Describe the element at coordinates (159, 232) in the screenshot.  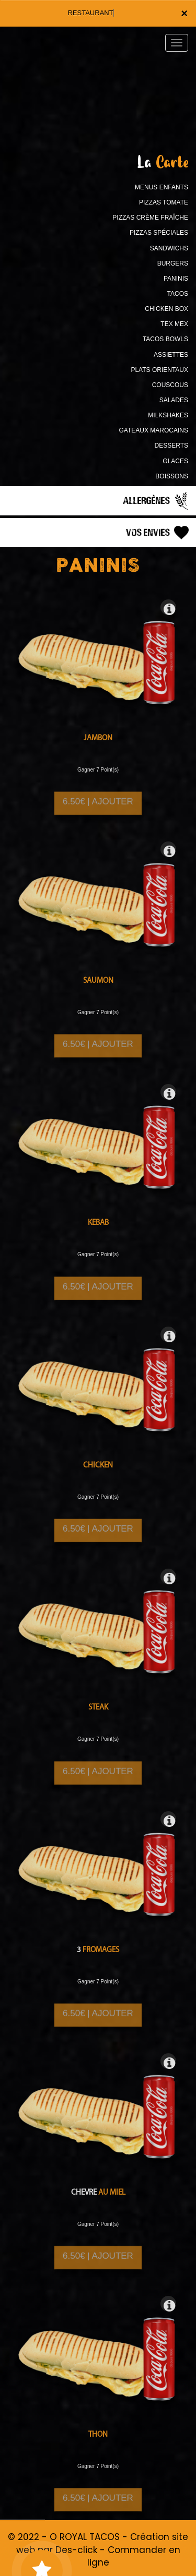
I see `PIZZAS SPÉCIALES` at that location.